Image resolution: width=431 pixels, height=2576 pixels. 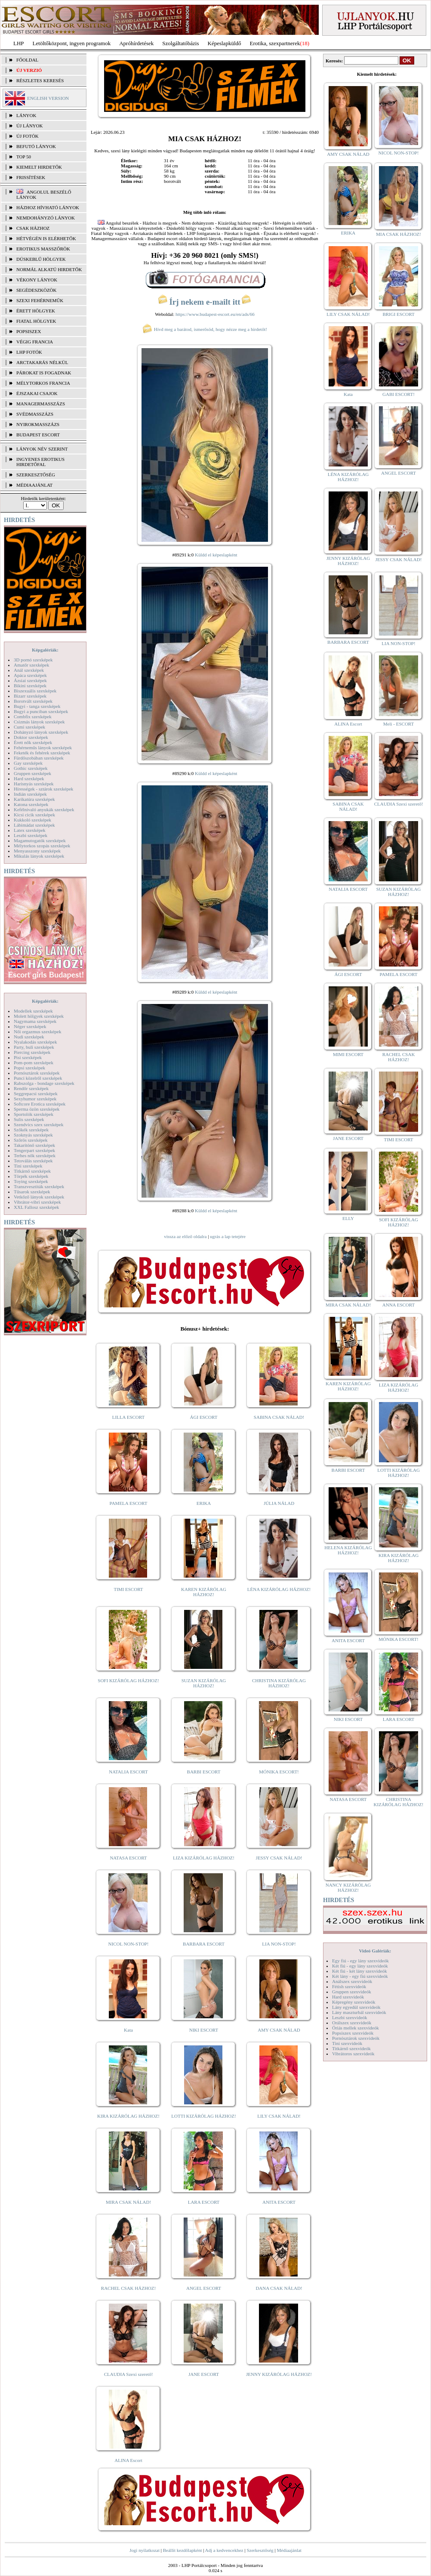 I want to click on GABI ESCORT!, so click(x=398, y=394).